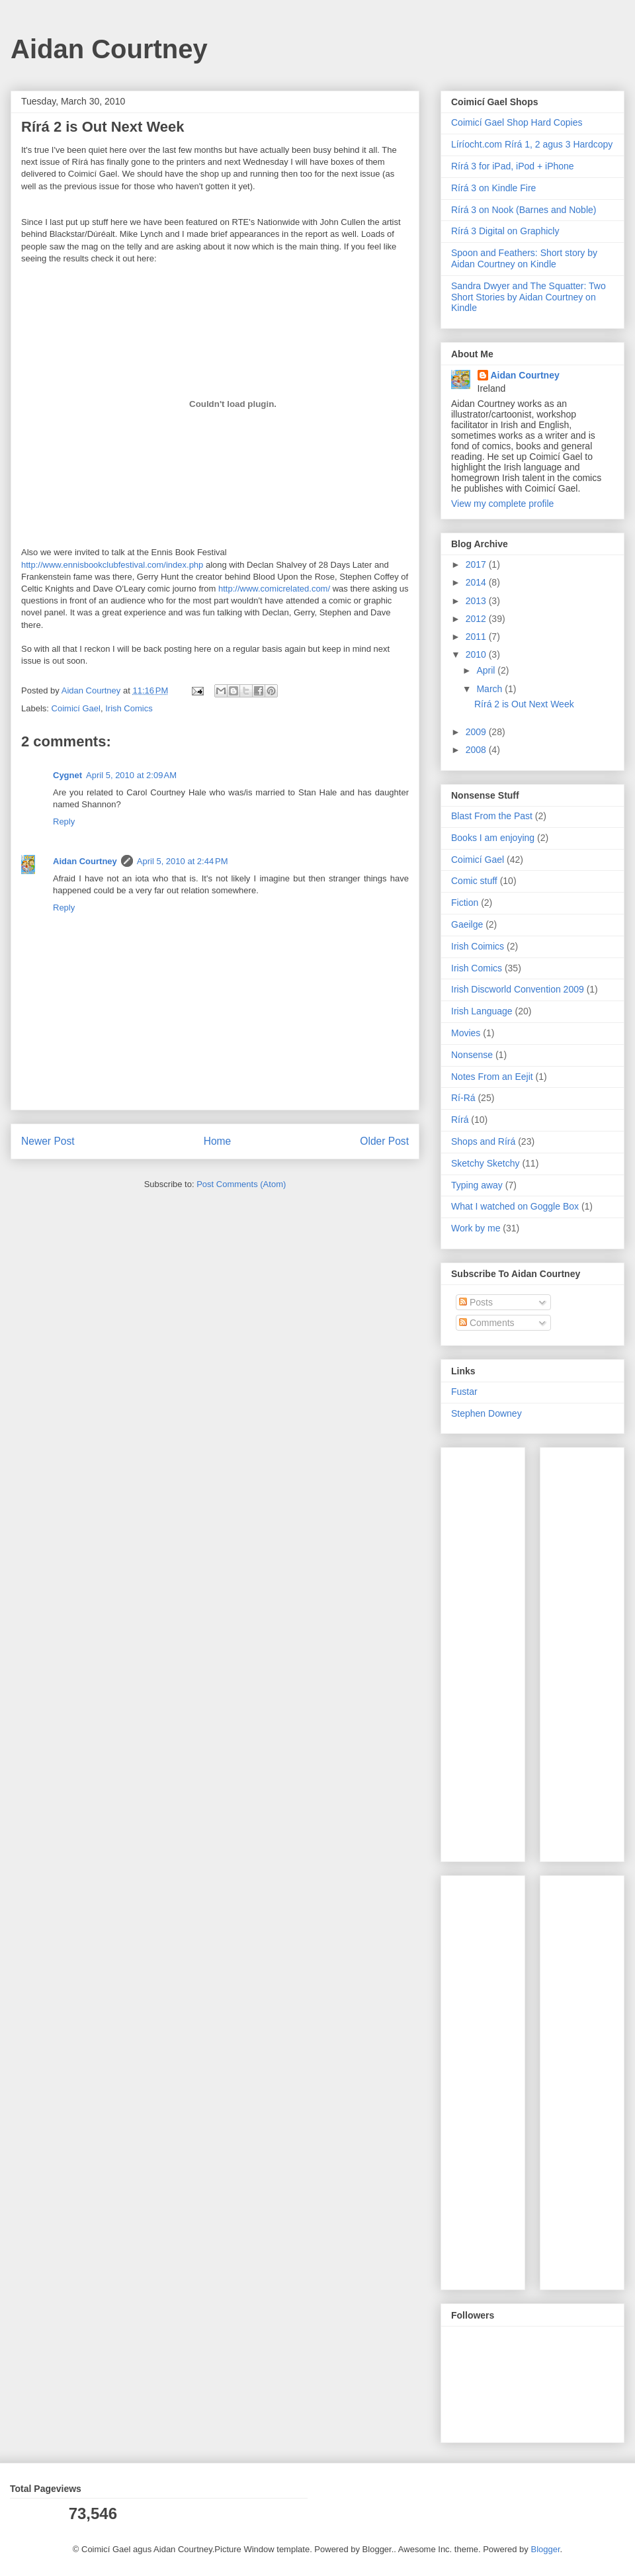  I want to click on April 5, 2010 at 2:09 AM, so click(131, 775).